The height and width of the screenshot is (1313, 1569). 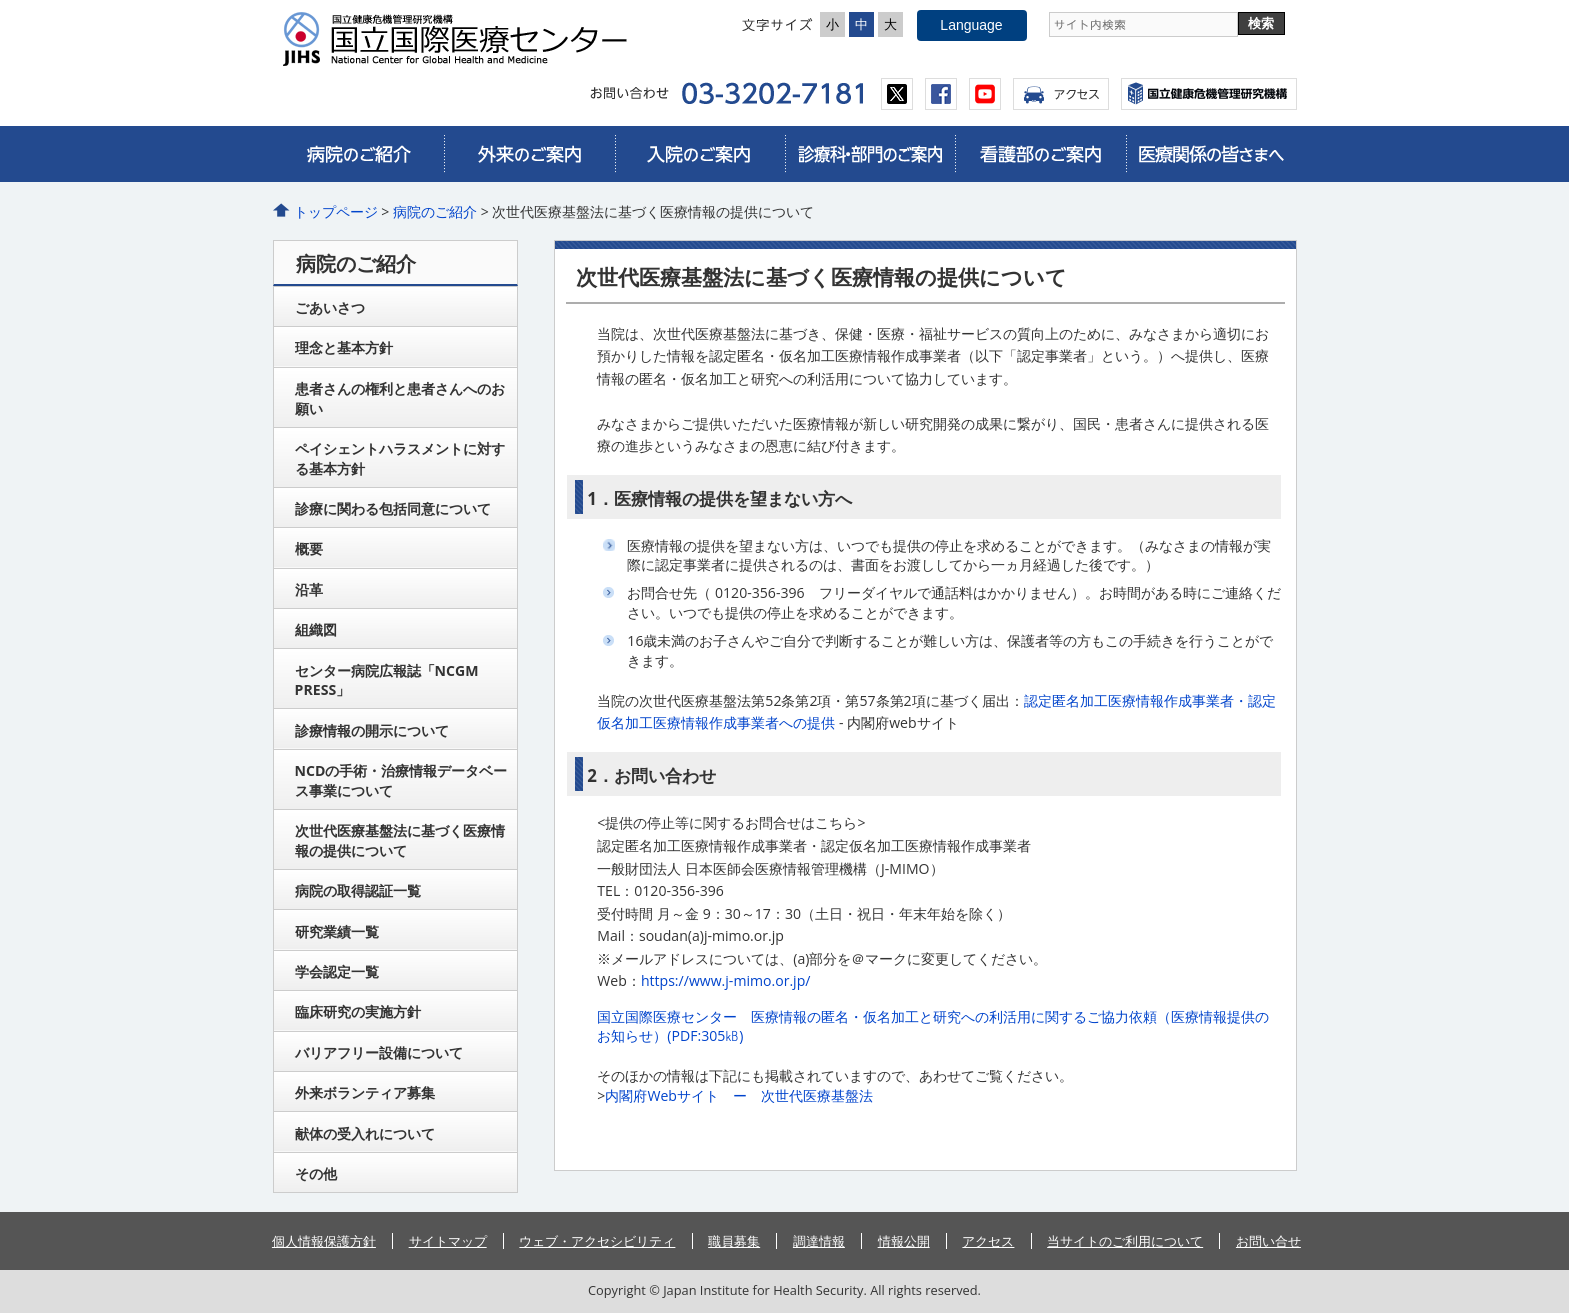 What do you see at coordinates (309, 589) in the screenshot?
I see `沿革` at bounding box center [309, 589].